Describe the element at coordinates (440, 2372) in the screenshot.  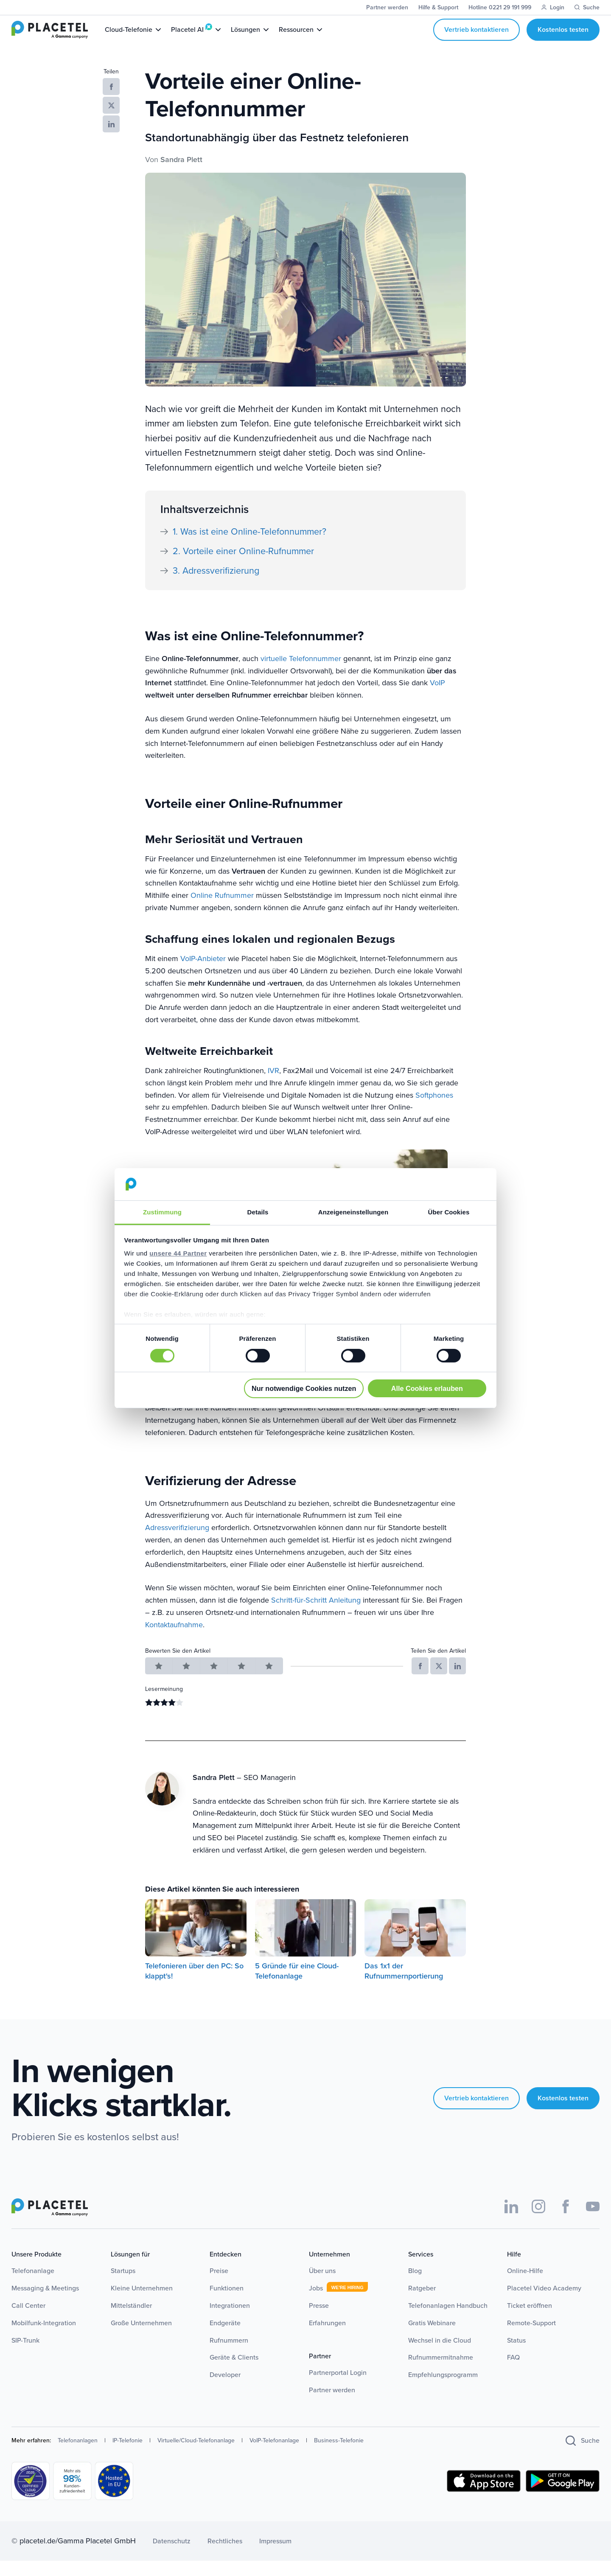
I see `Rufnummermitnahme` at that location.